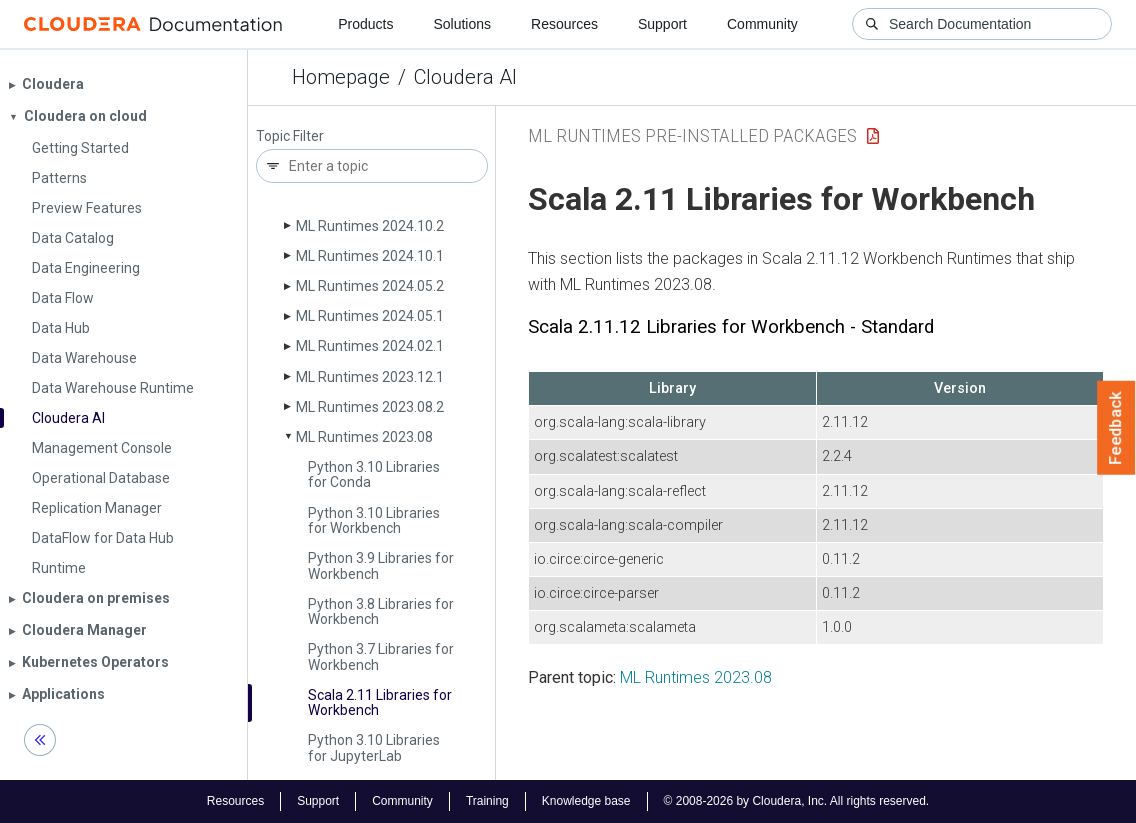  I want to click on Support, so click(662, 24).